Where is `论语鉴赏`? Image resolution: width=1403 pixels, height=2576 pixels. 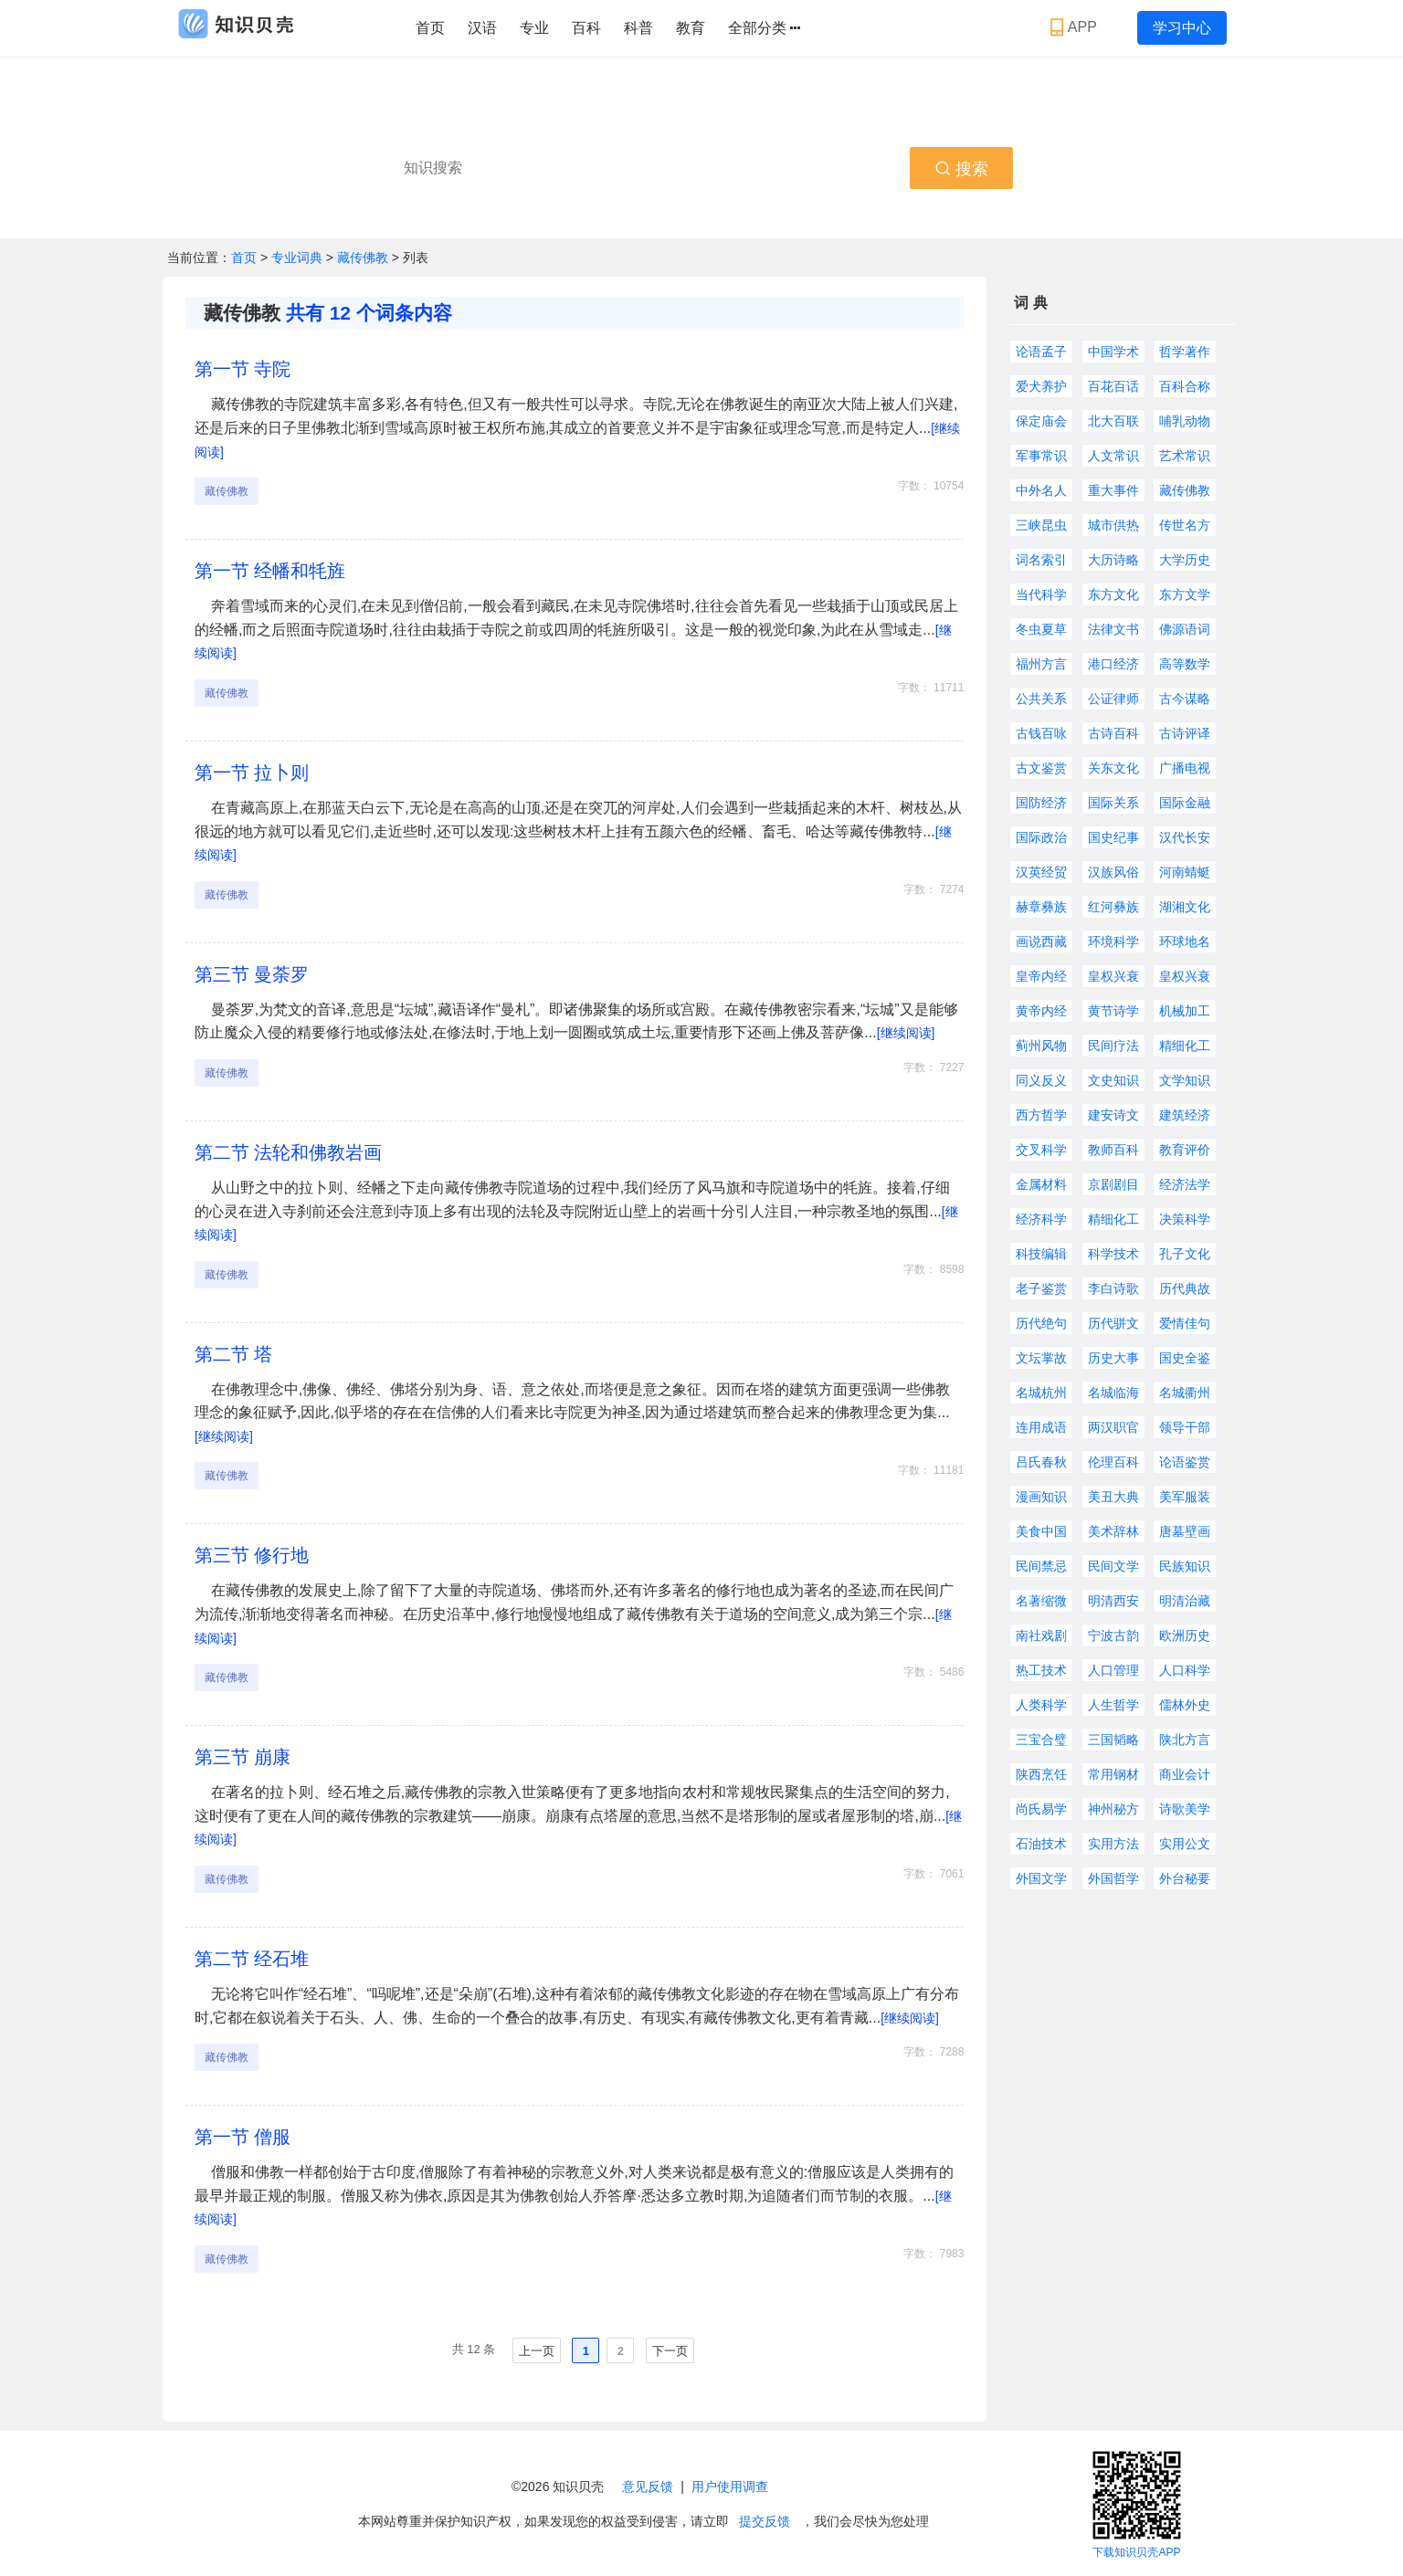 论语鉴赏 is located at coordinates (1184, 1462).